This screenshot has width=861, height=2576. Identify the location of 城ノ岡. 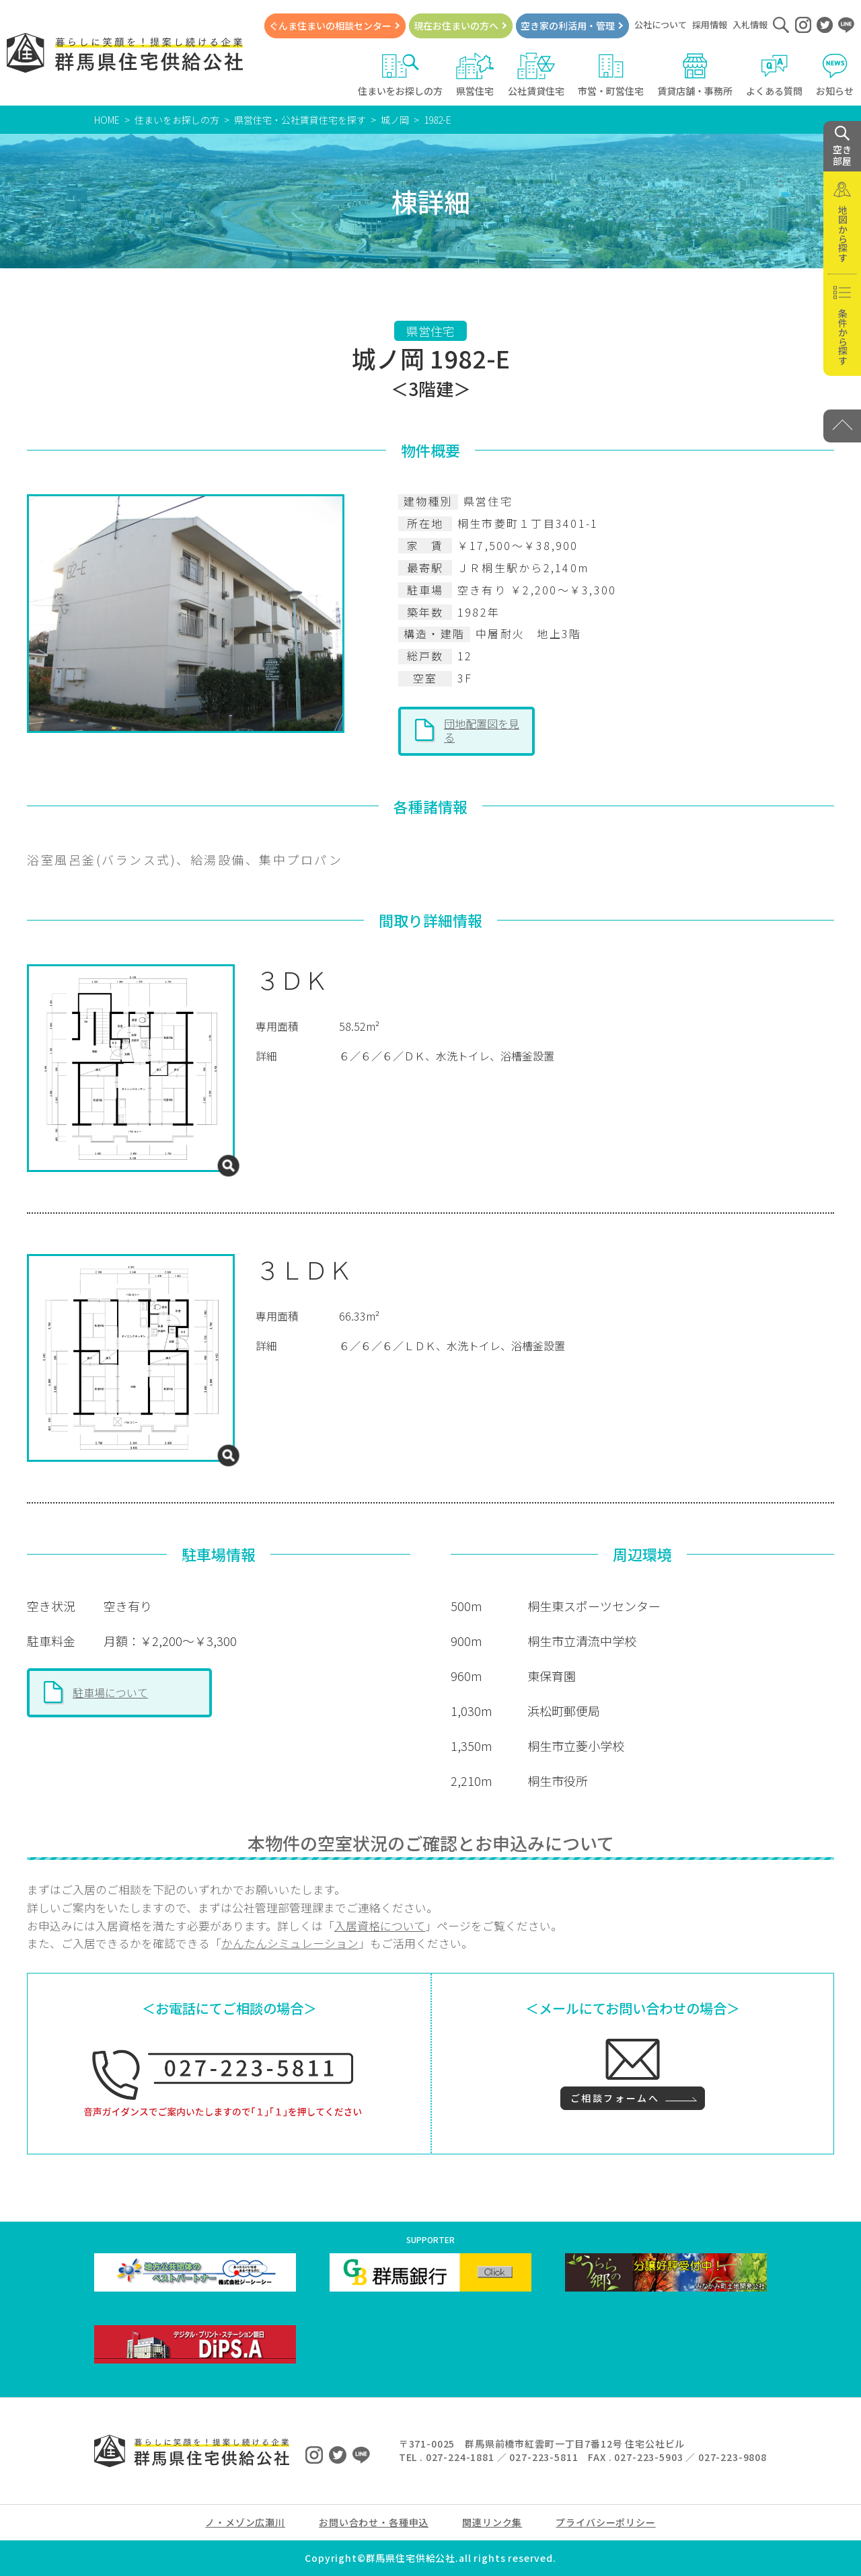
(395, 119).